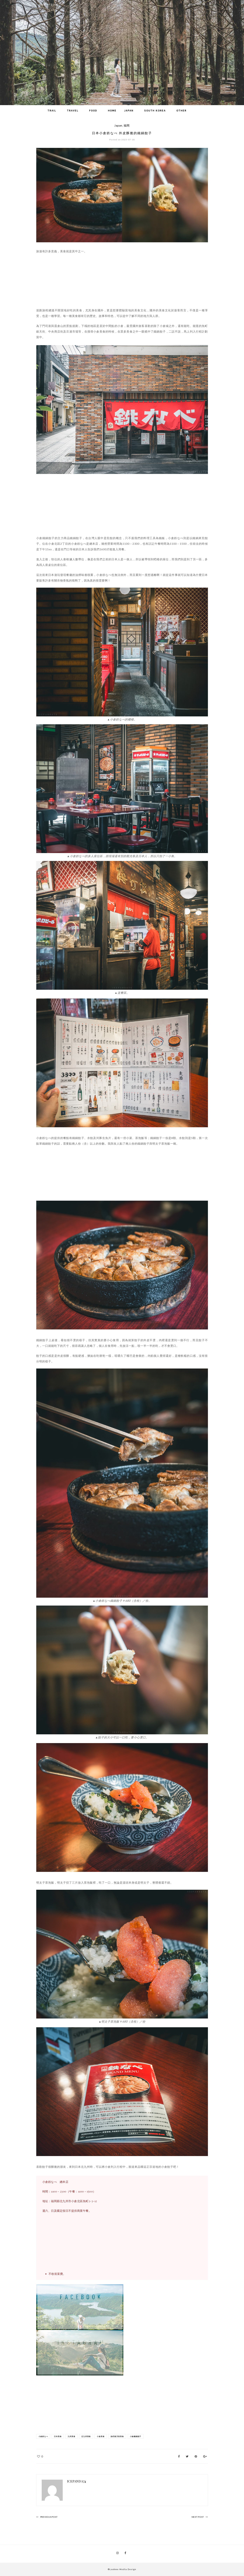 The image size is (244, 2576). I want to click on 小倉鐵鍋餃子, so click(146, 2436).